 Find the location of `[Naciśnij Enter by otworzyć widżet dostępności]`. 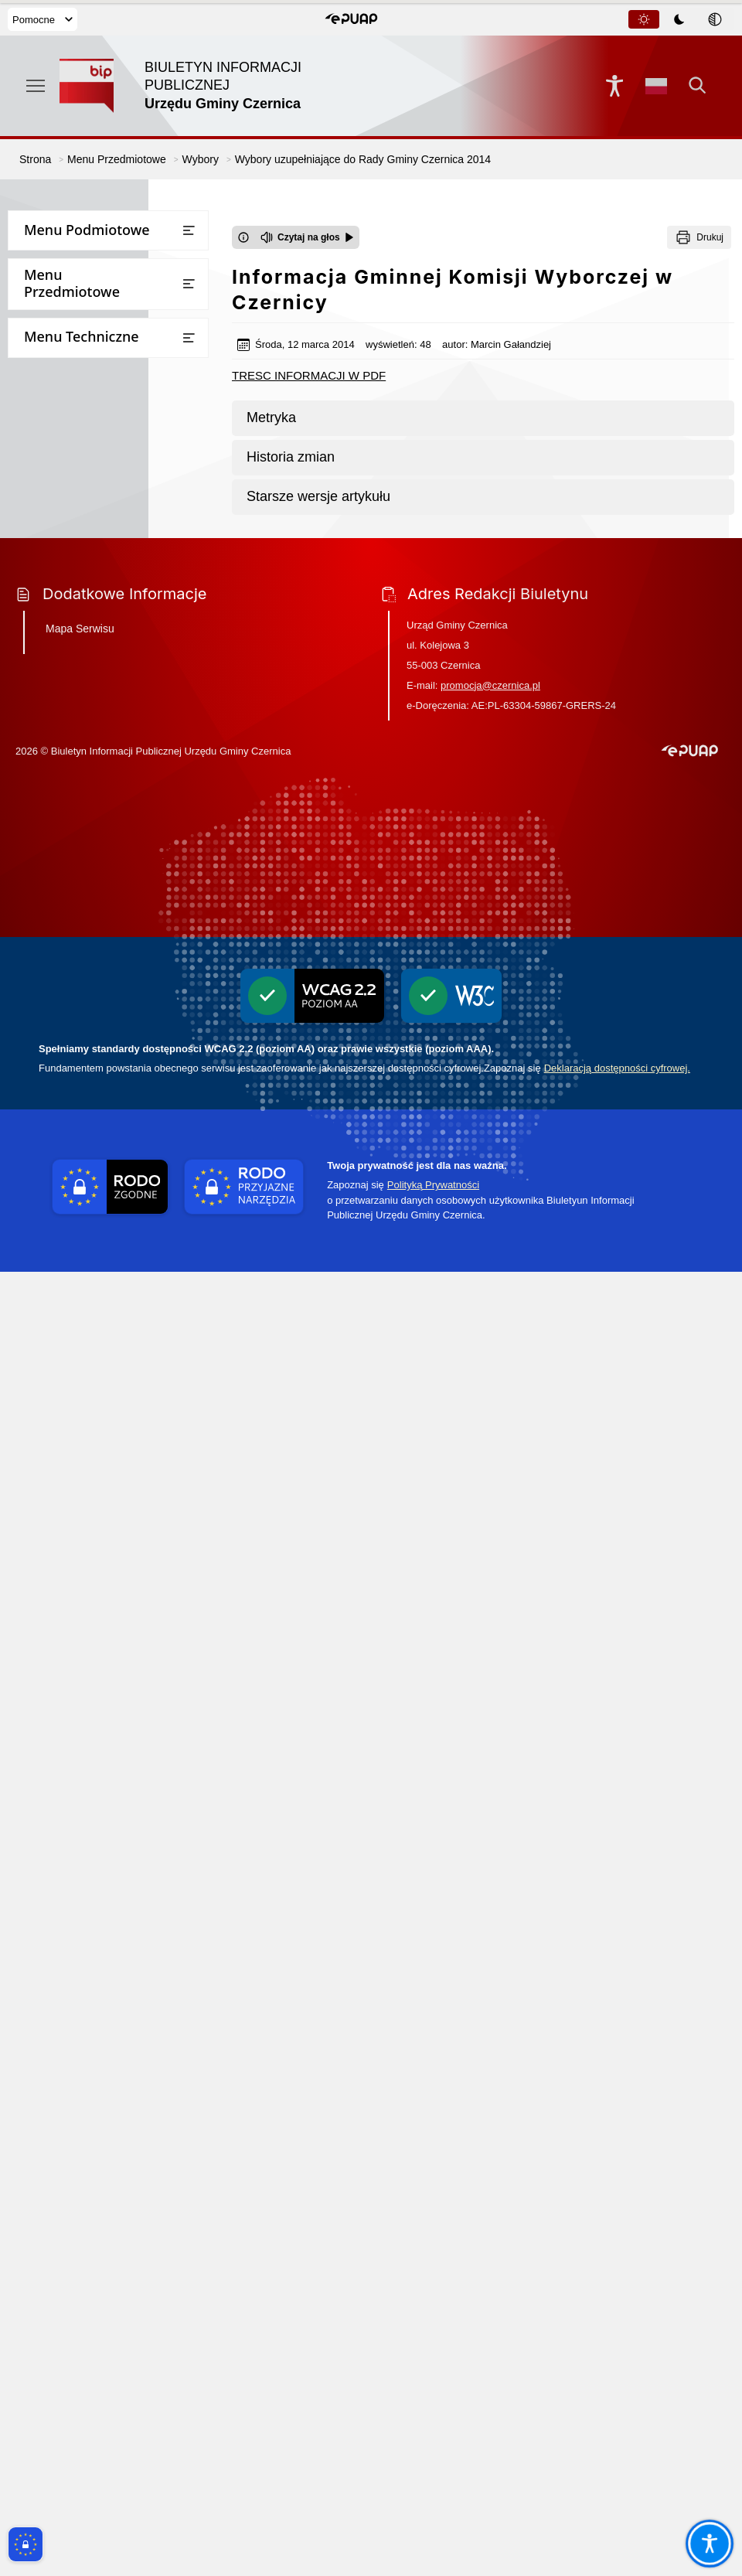

[Naciśnij Enter by otworzyć widżet dostępności] is located at coordinates (614, 86).